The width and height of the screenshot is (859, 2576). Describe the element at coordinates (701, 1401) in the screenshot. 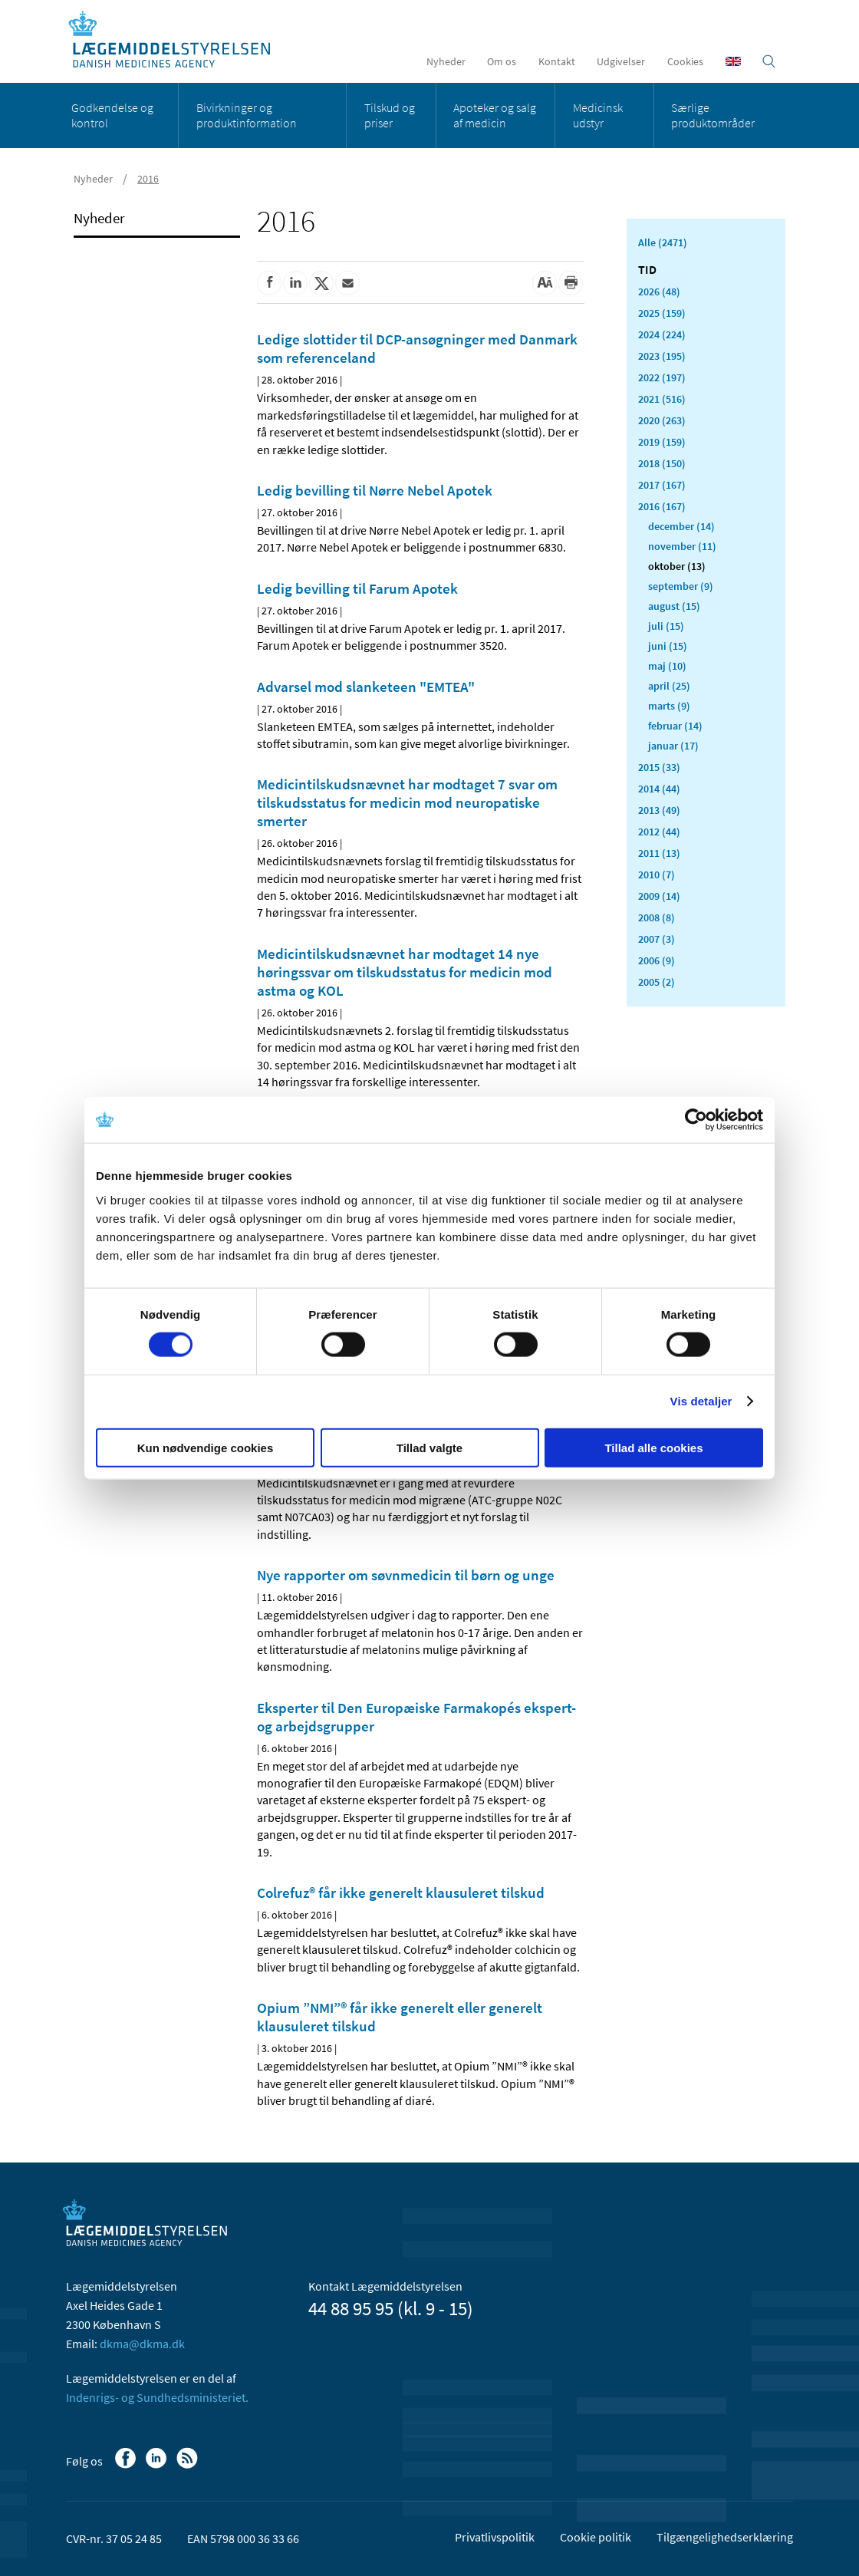

I see `Vis detaljer` at that location.